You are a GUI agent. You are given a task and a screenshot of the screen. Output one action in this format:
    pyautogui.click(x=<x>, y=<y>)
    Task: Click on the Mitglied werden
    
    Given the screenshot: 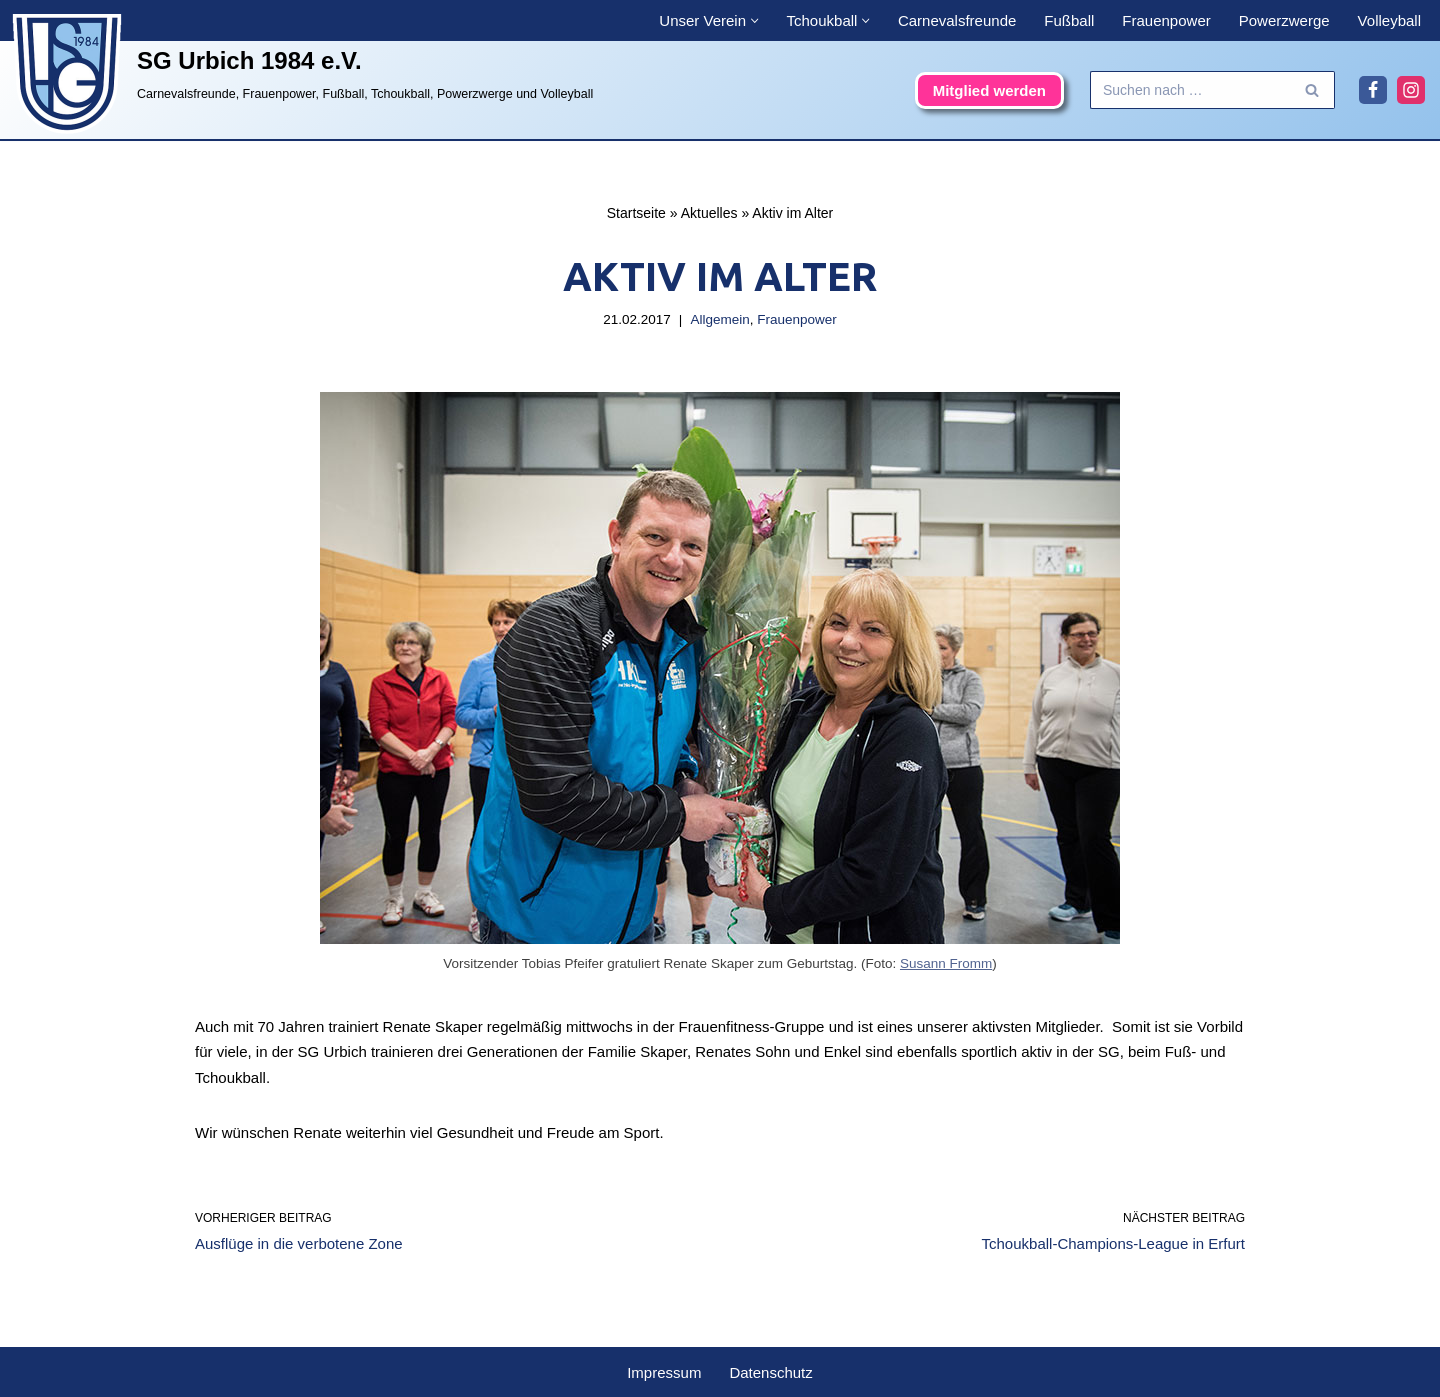 What is the action you would take?
    pyautogui.click(x=989, y=90)
    